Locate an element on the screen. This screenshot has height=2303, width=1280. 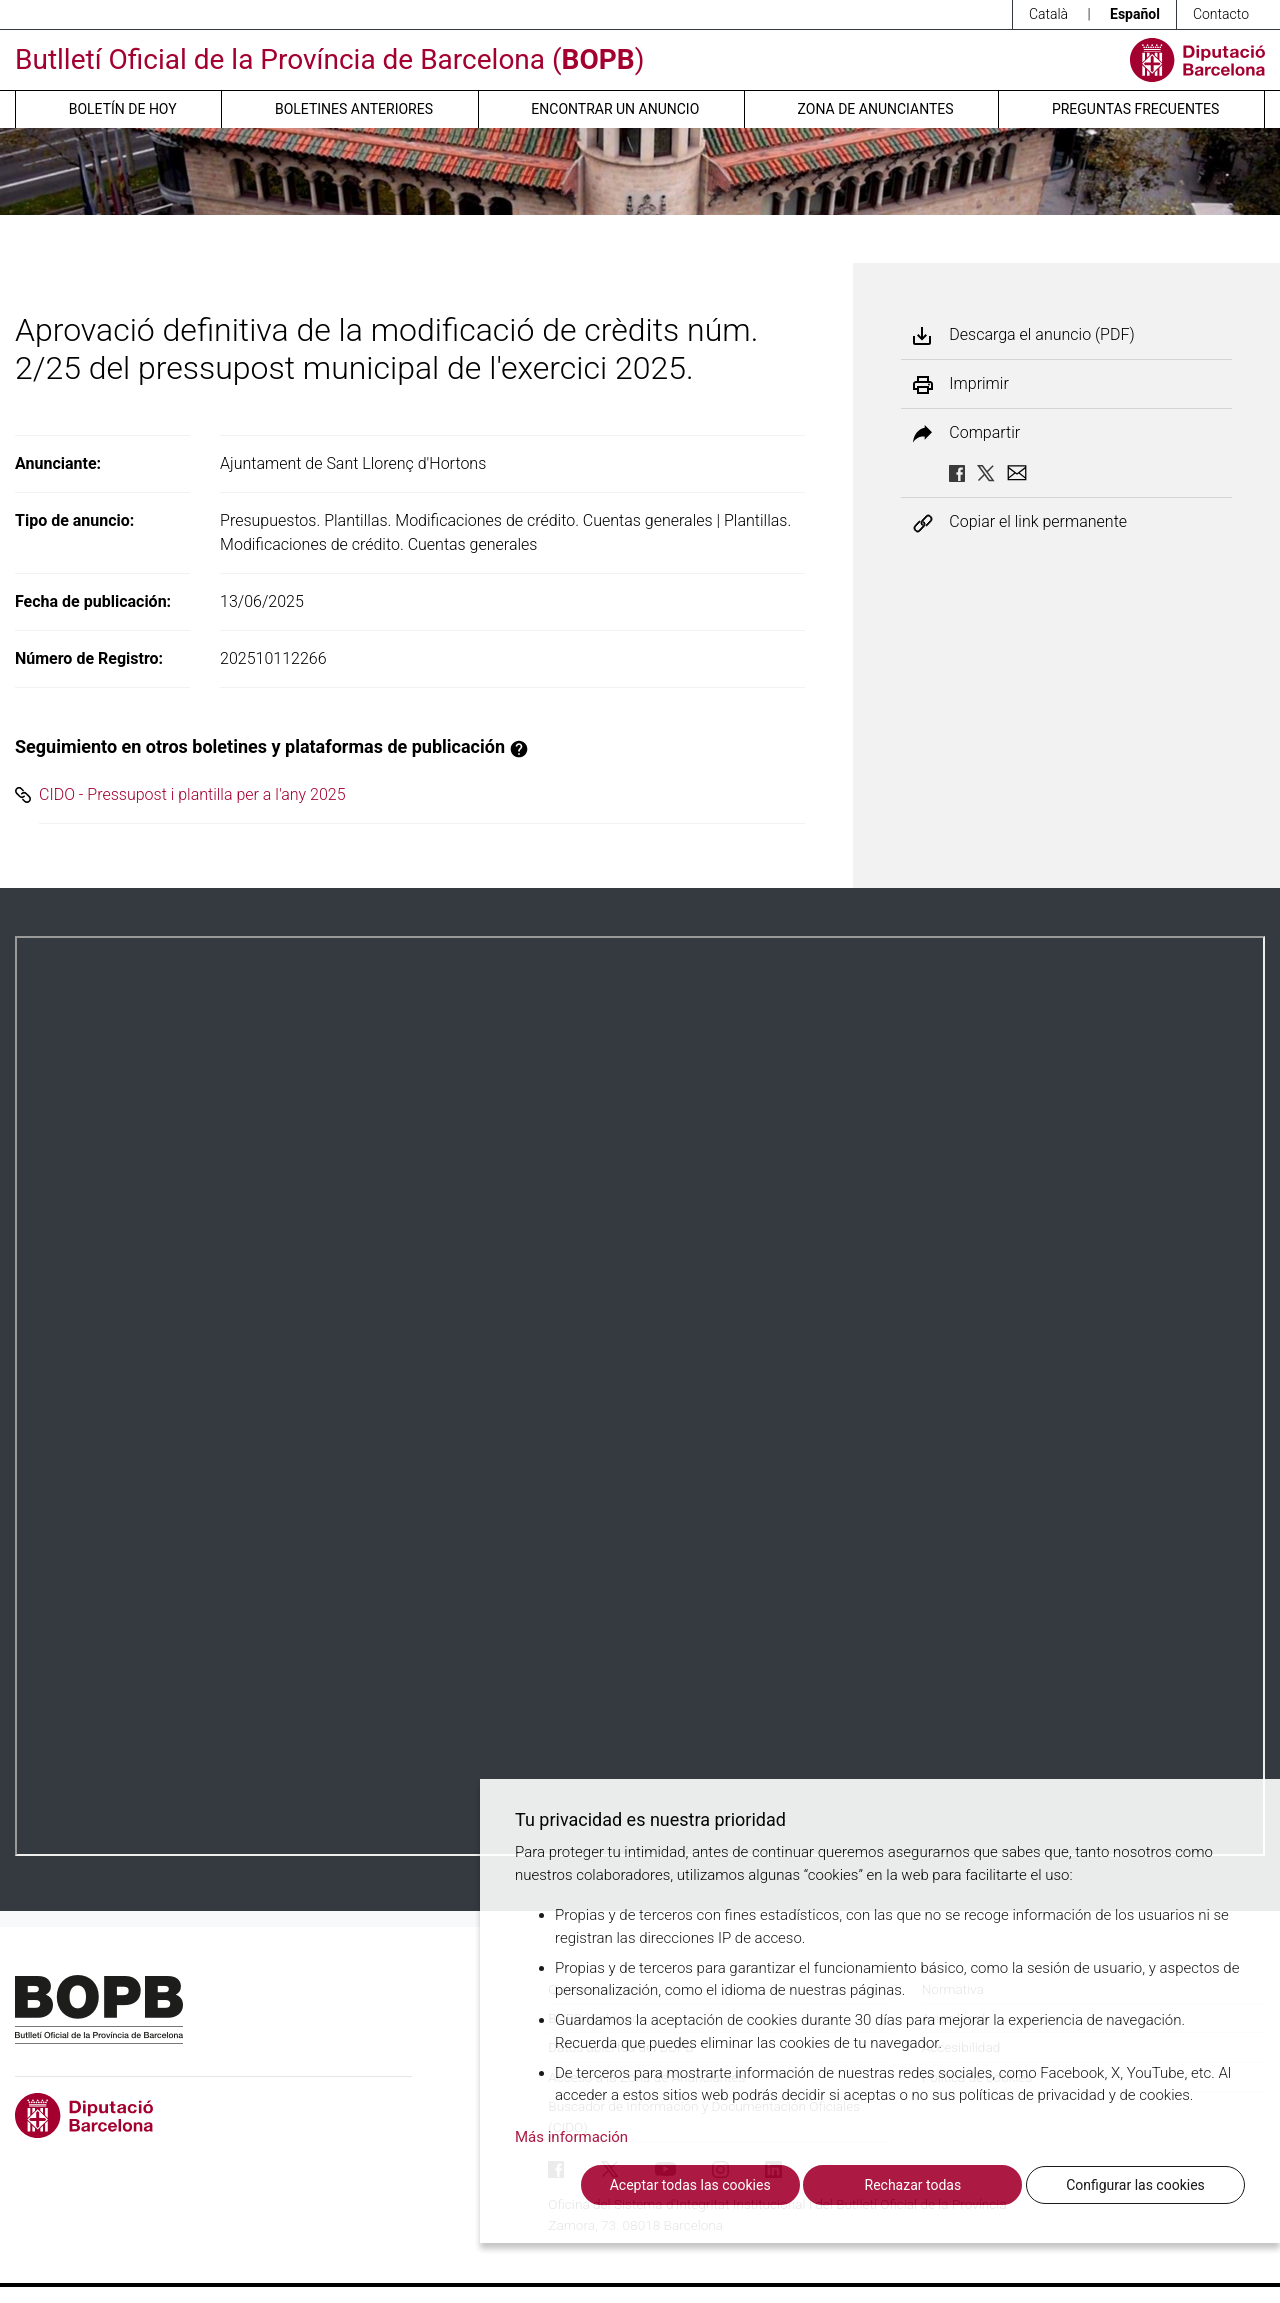
Configurar las cookies is located at coordinates (1135, 2185).